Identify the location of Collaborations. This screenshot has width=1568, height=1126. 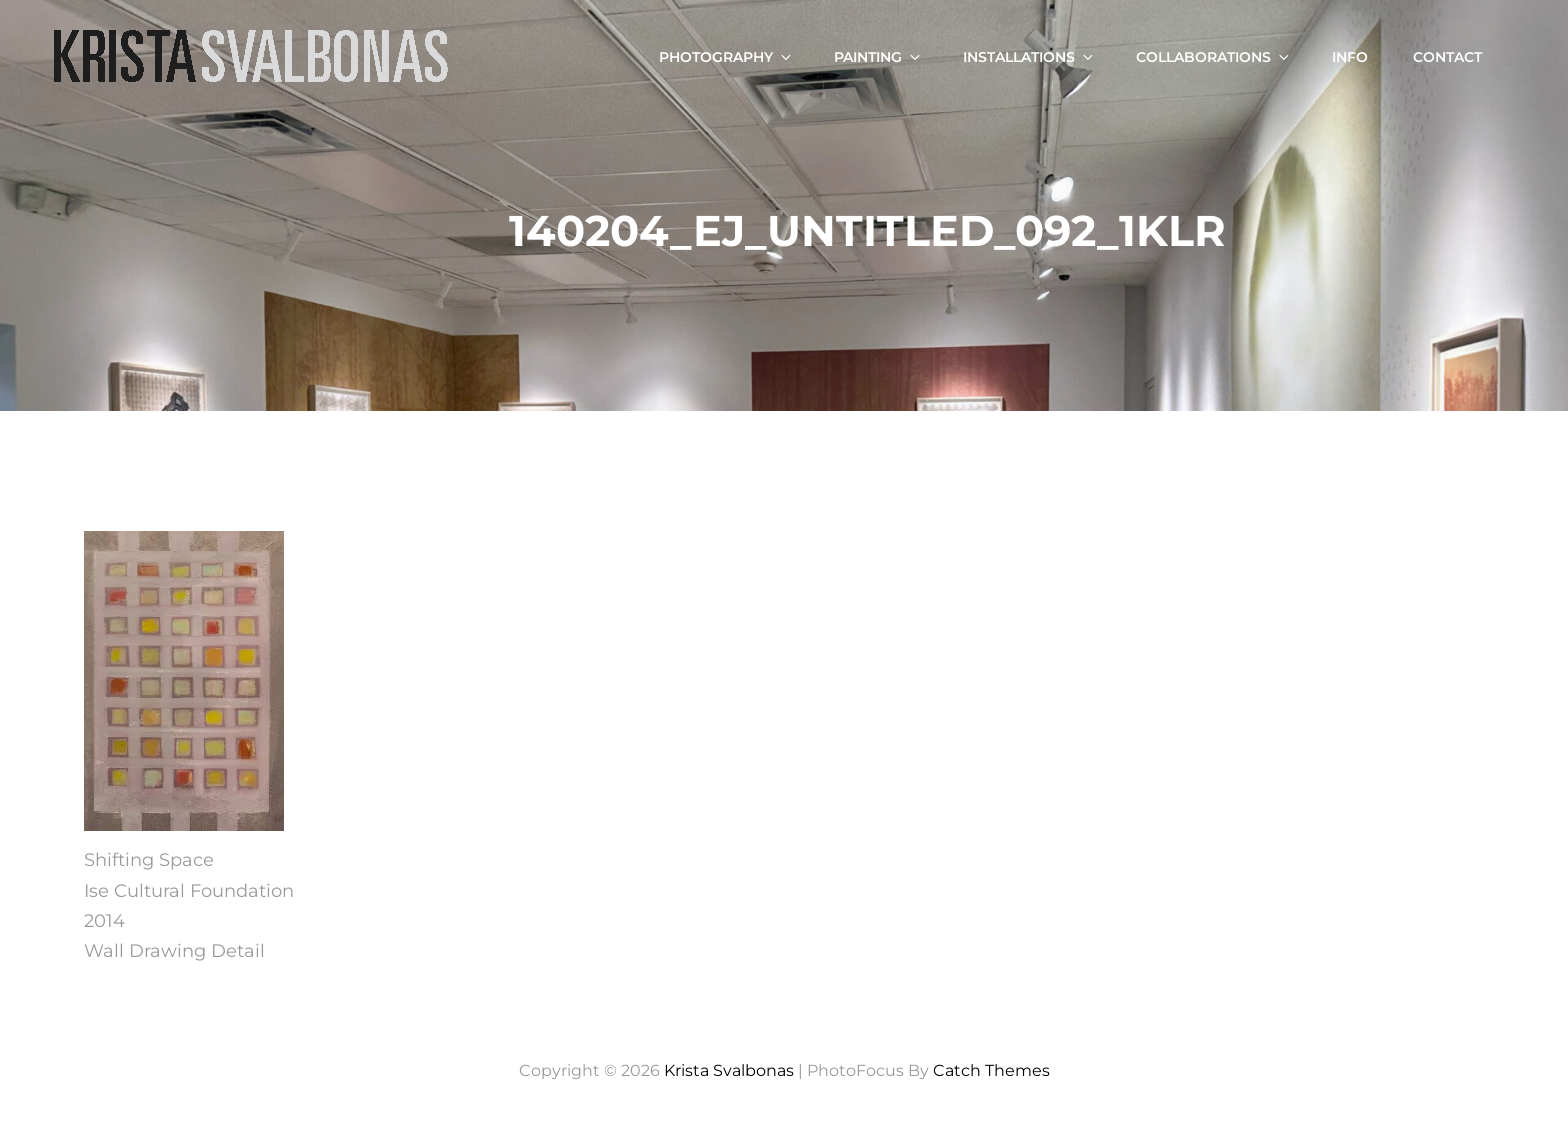
(1214, 57).